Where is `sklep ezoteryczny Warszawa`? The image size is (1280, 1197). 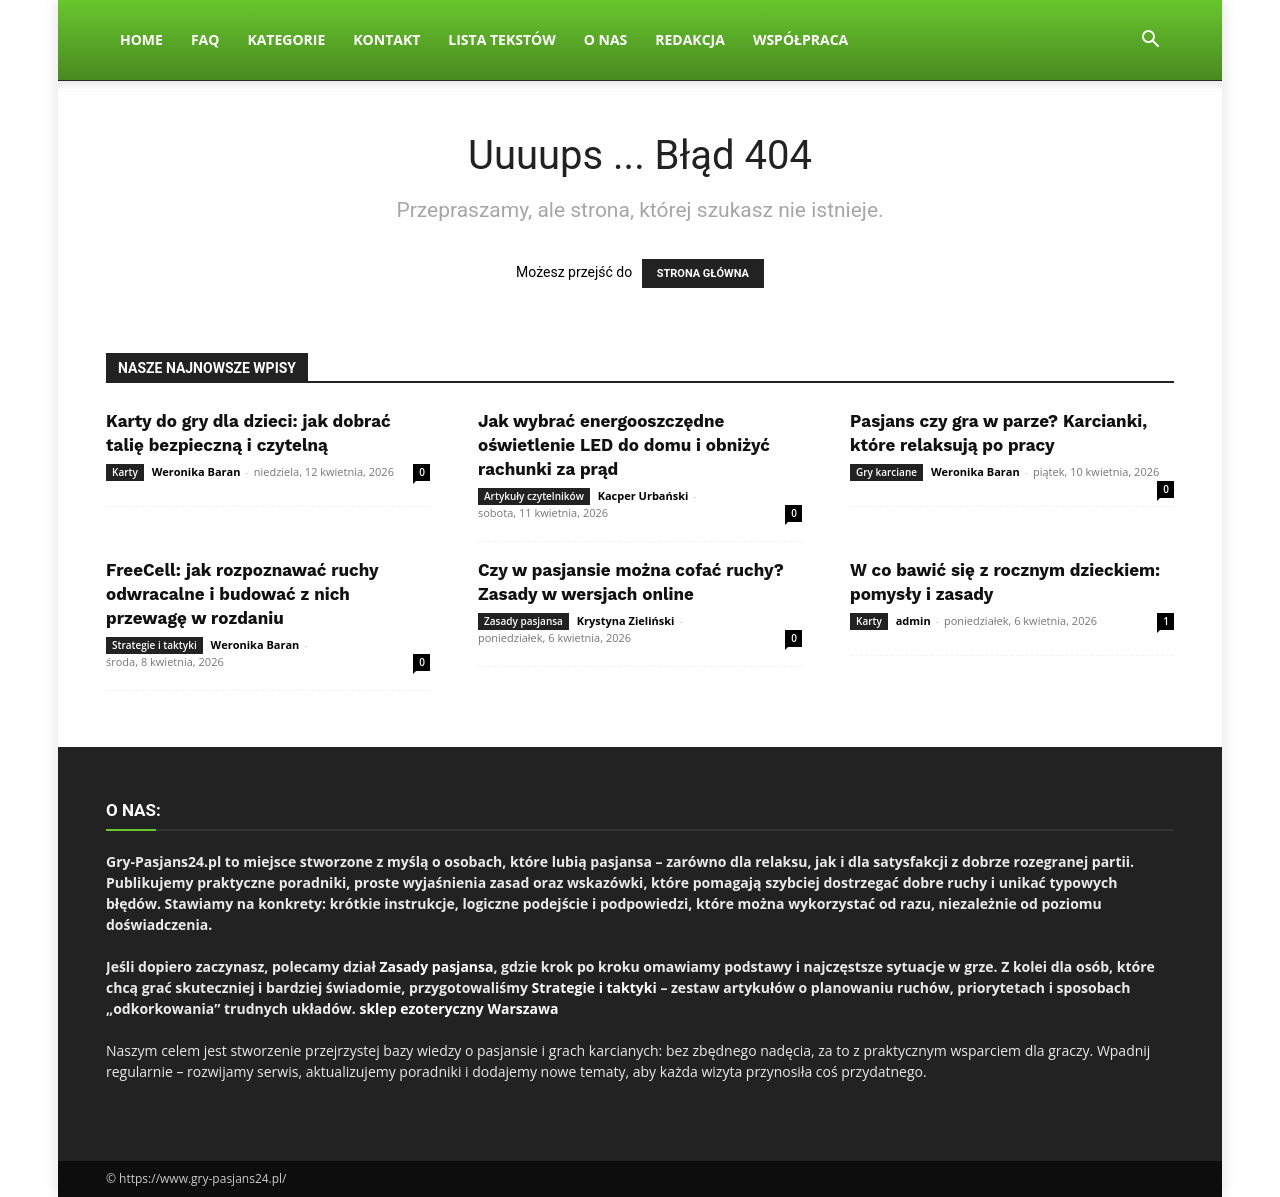
sklep ezoteryczny Warszawa is located at coordinates (458, 1008).